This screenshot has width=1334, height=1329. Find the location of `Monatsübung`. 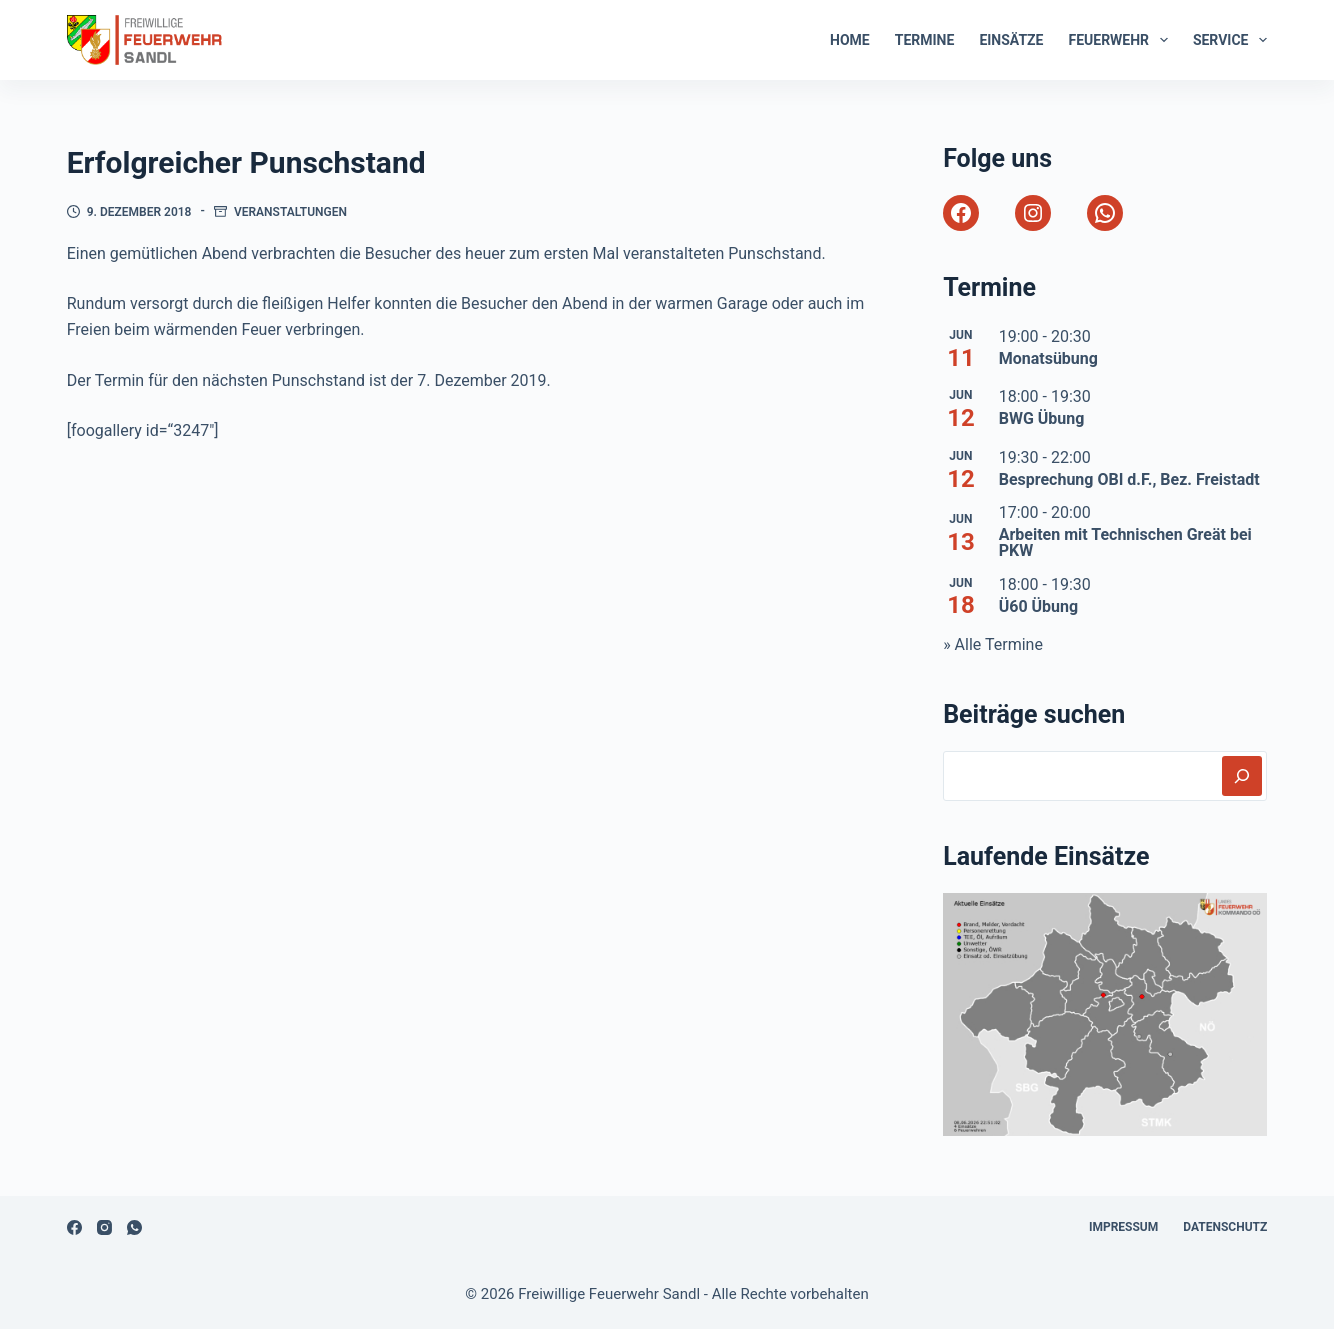

Monatsübung is located at coordinates (1048, 358).